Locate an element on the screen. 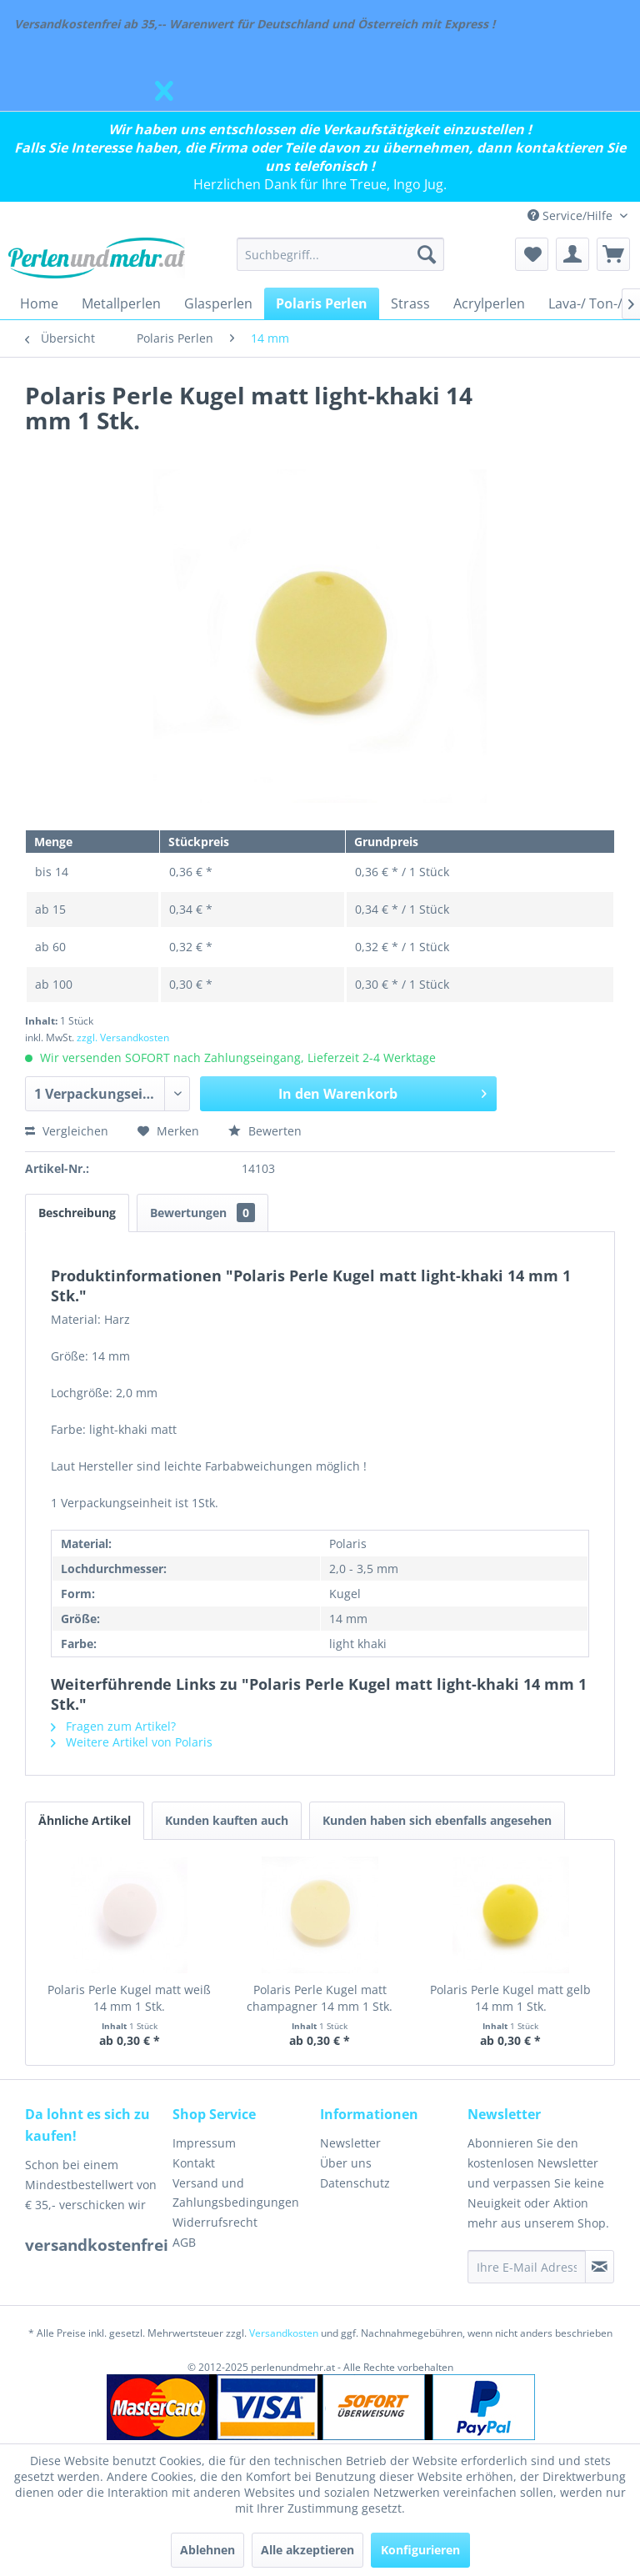  Polaris Perle Kugel matt weiß 14 mm 1 Stk. is located at coordinates (129, 1998).